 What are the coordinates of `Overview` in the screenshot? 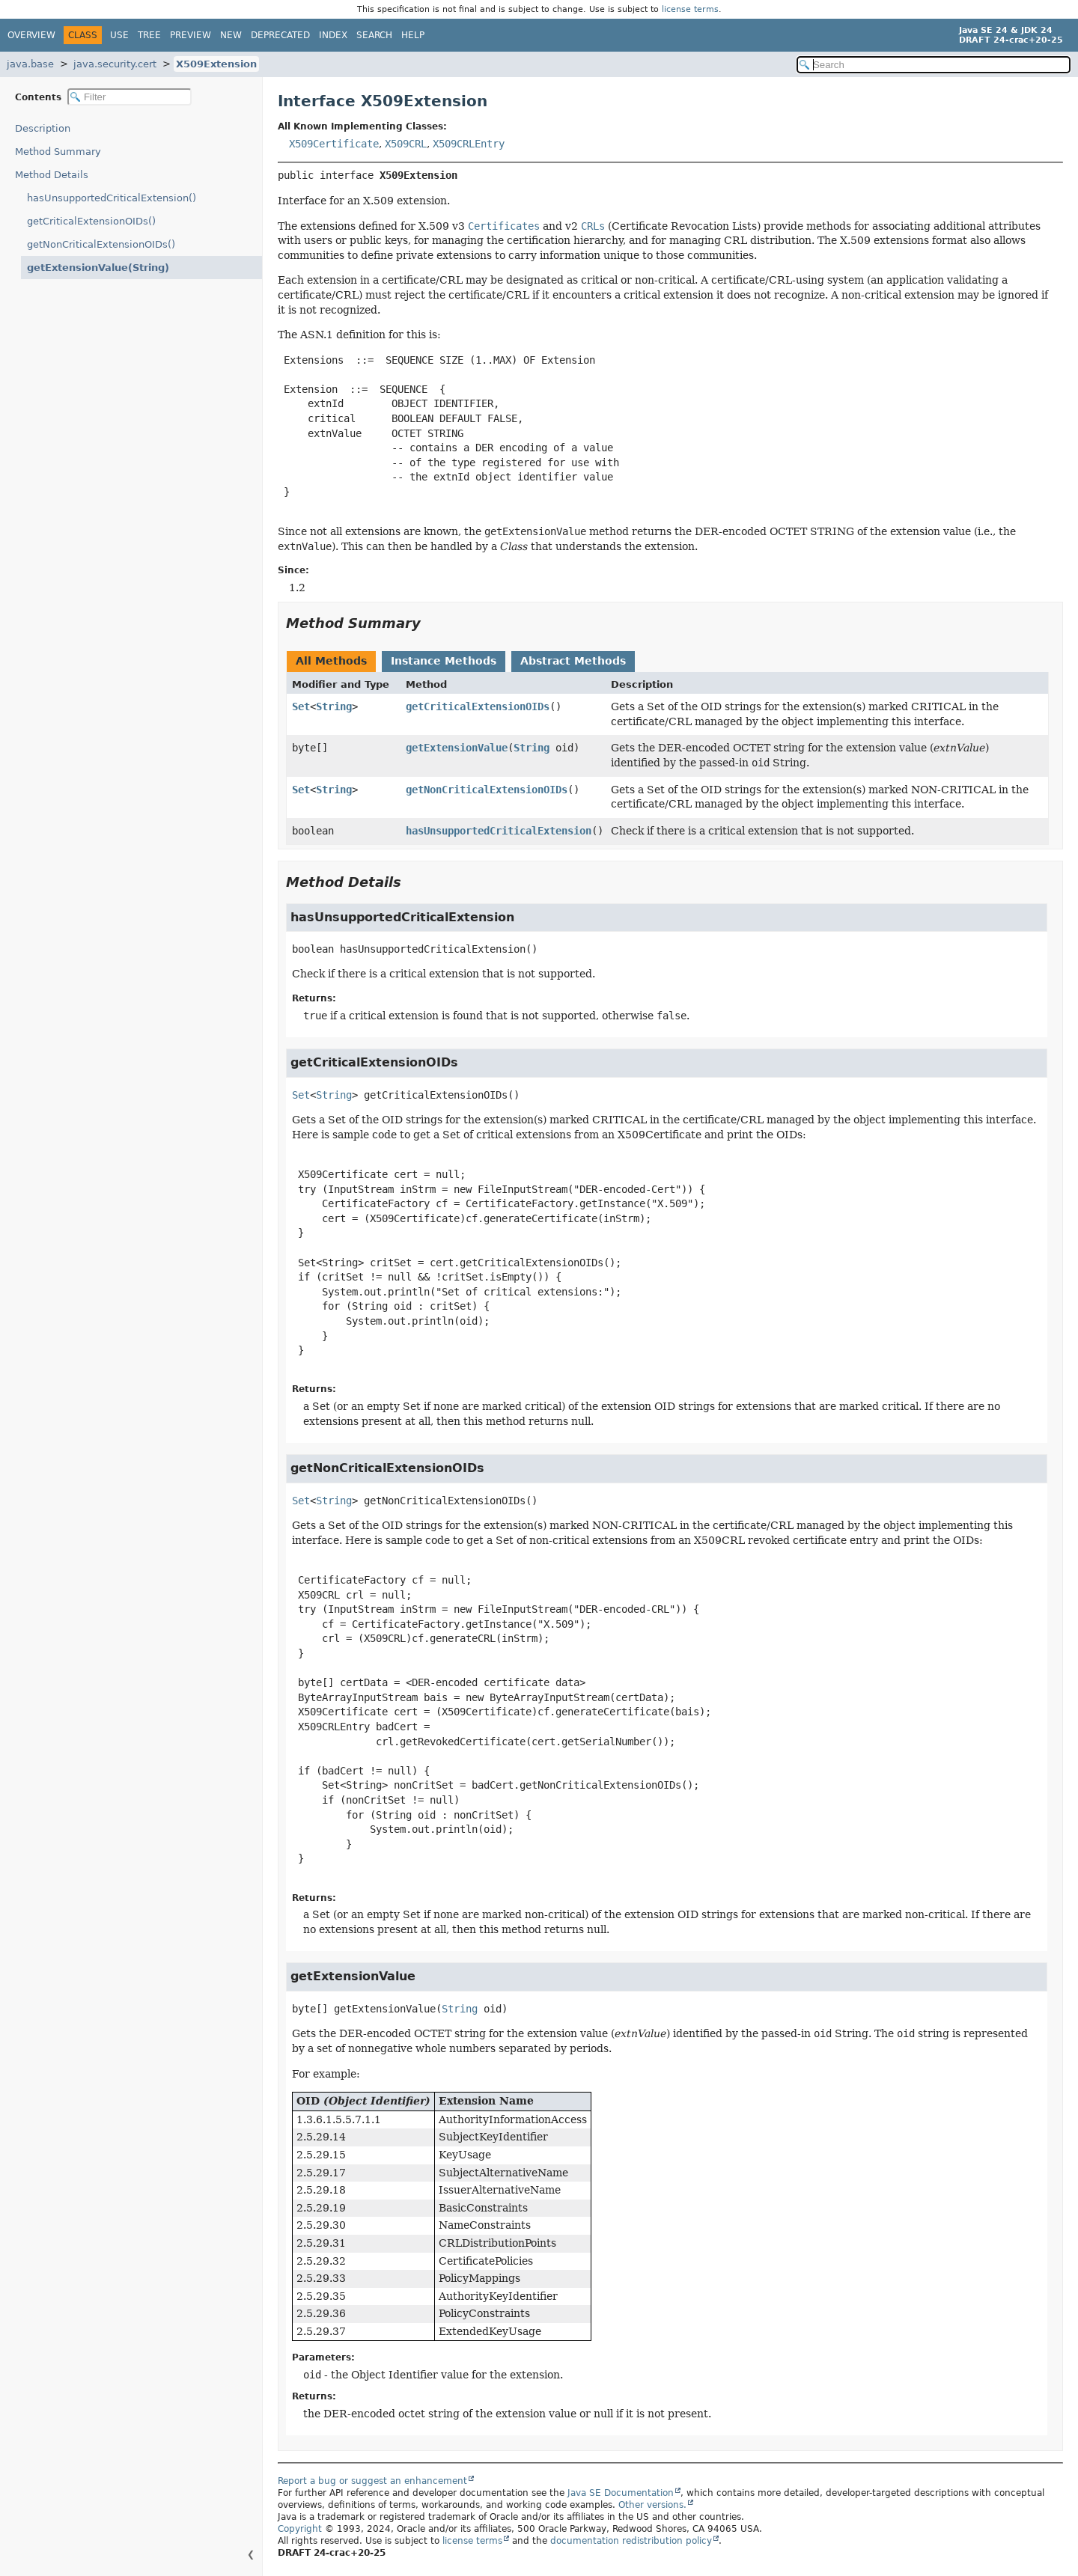 It's located at (31, 35).